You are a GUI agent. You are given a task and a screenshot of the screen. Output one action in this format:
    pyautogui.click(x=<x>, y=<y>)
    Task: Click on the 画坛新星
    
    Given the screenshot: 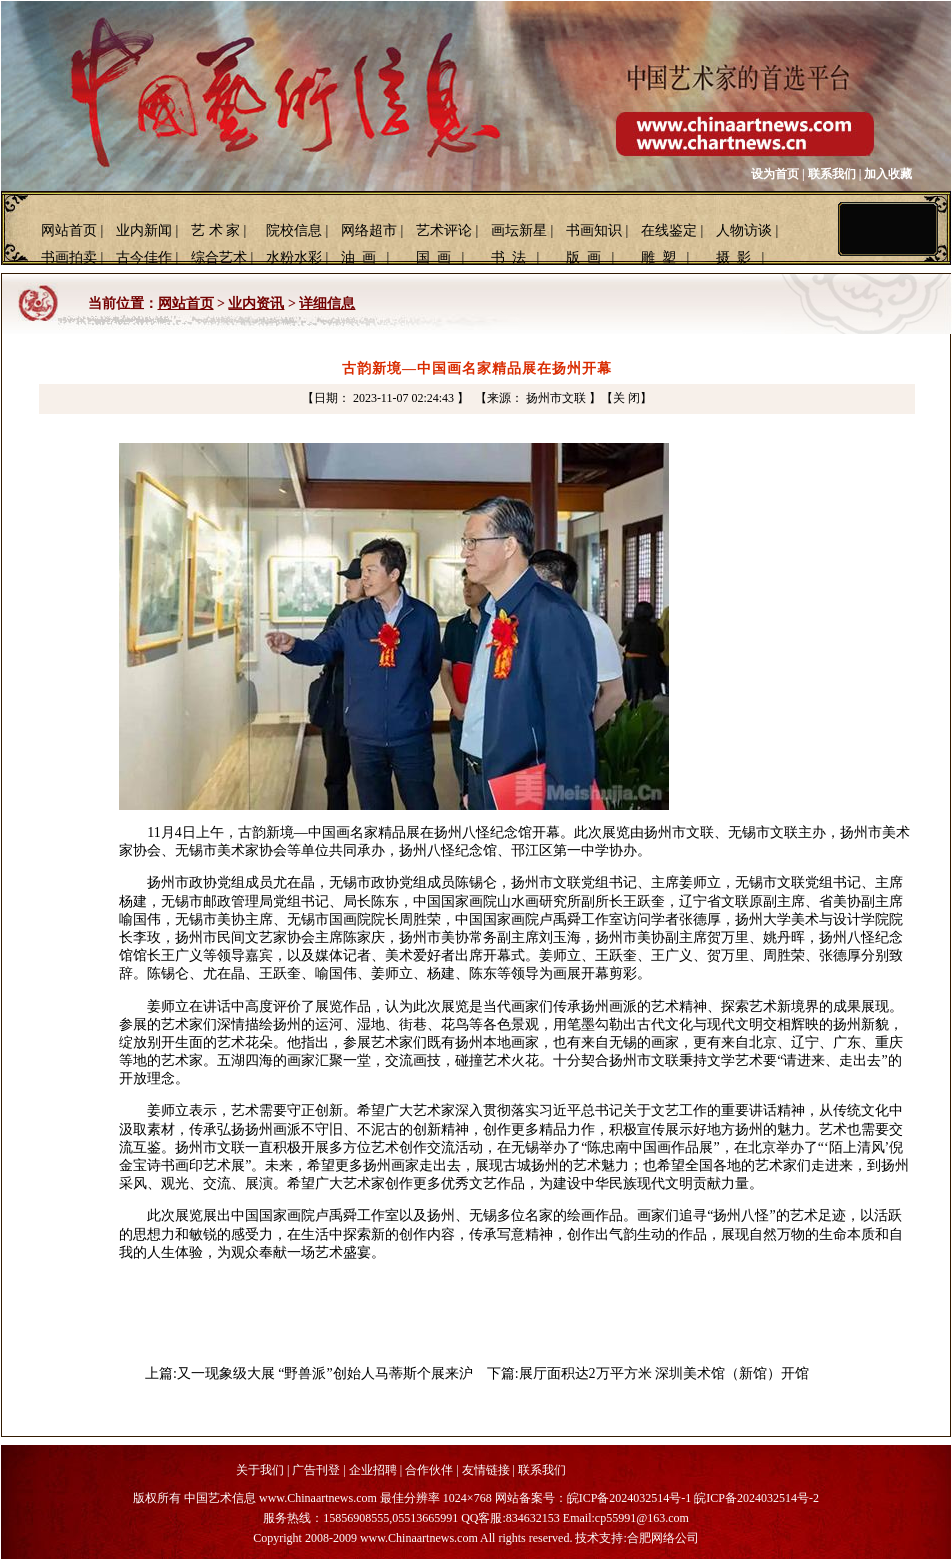 What is the action you would take?
    pyautogui.click(x=519, y=230)
    